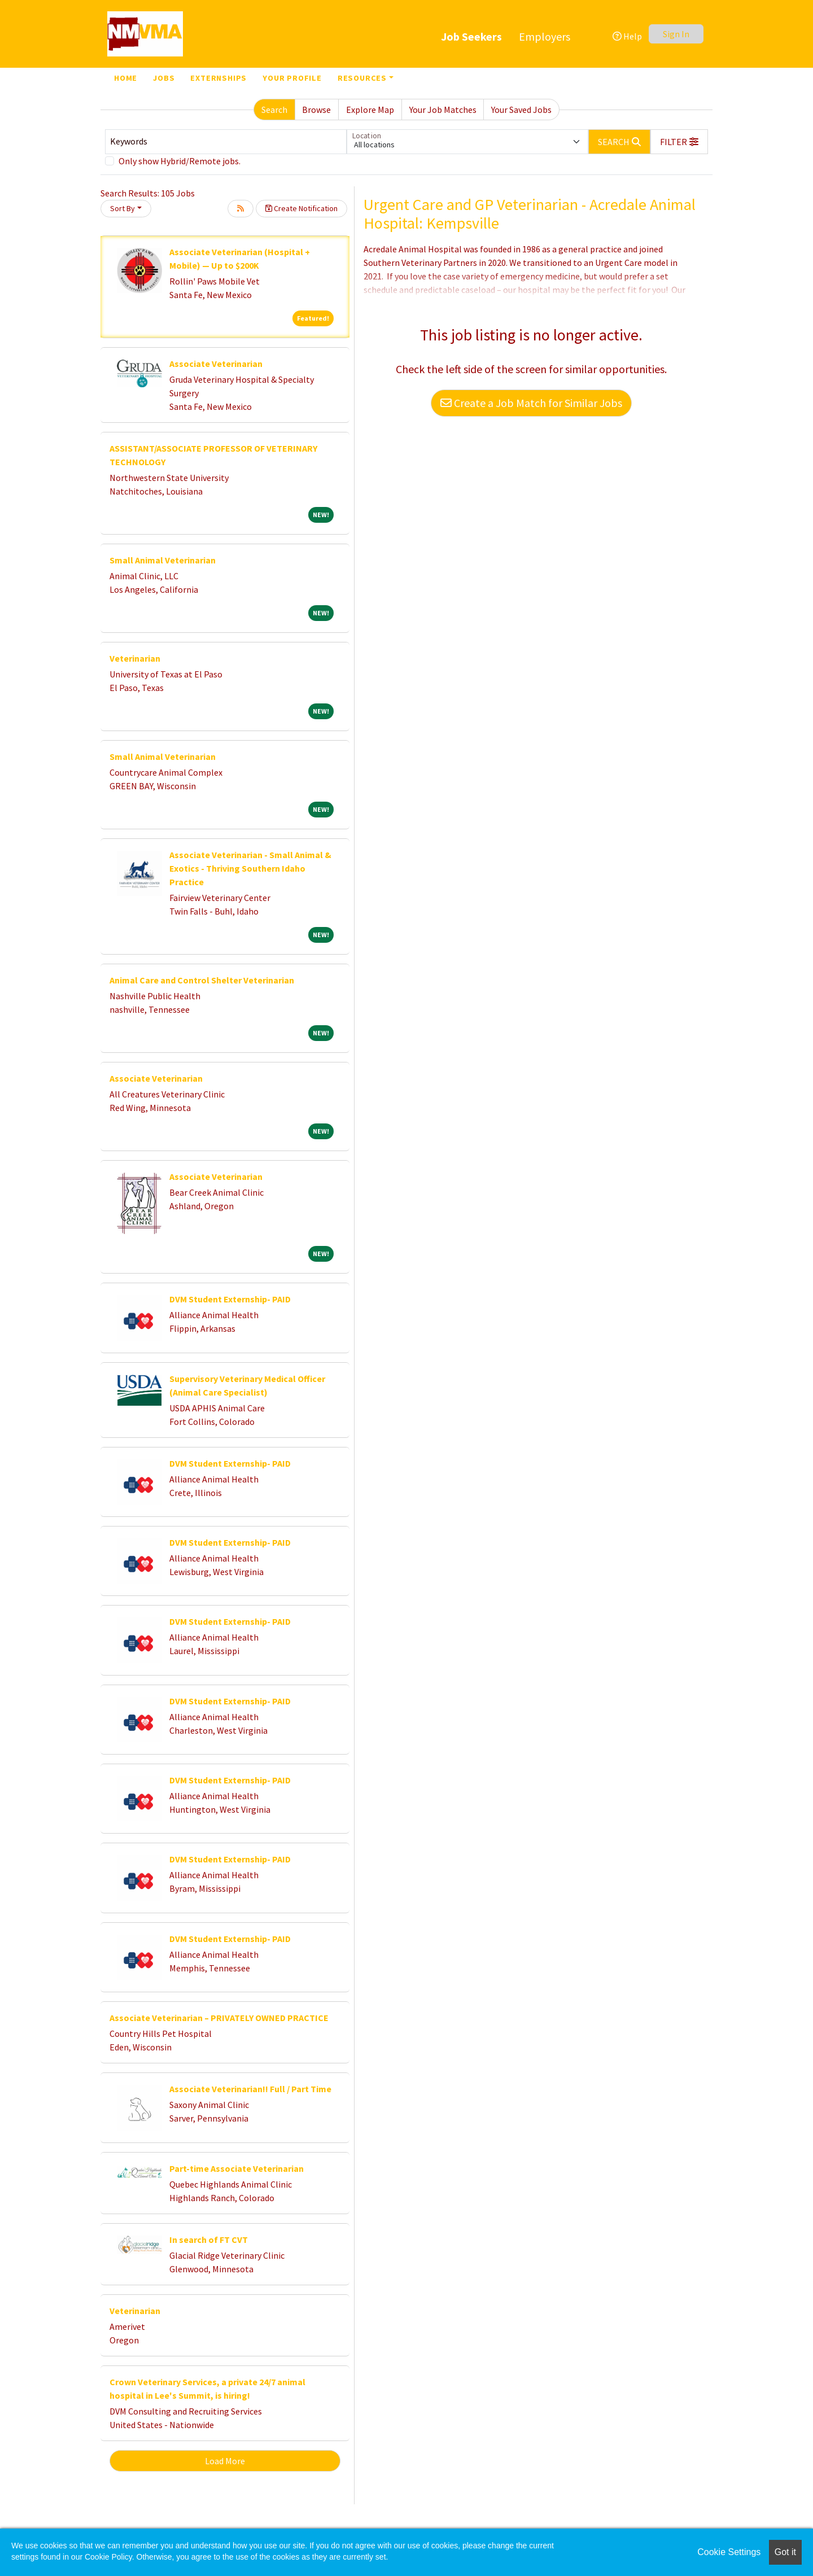 The height and width of the screenshot is (2576, 813). What do you see at coordinates (208, 2239) in the screenshot?
I see `In search of FT CVT` at bounding box center [208, 2239].